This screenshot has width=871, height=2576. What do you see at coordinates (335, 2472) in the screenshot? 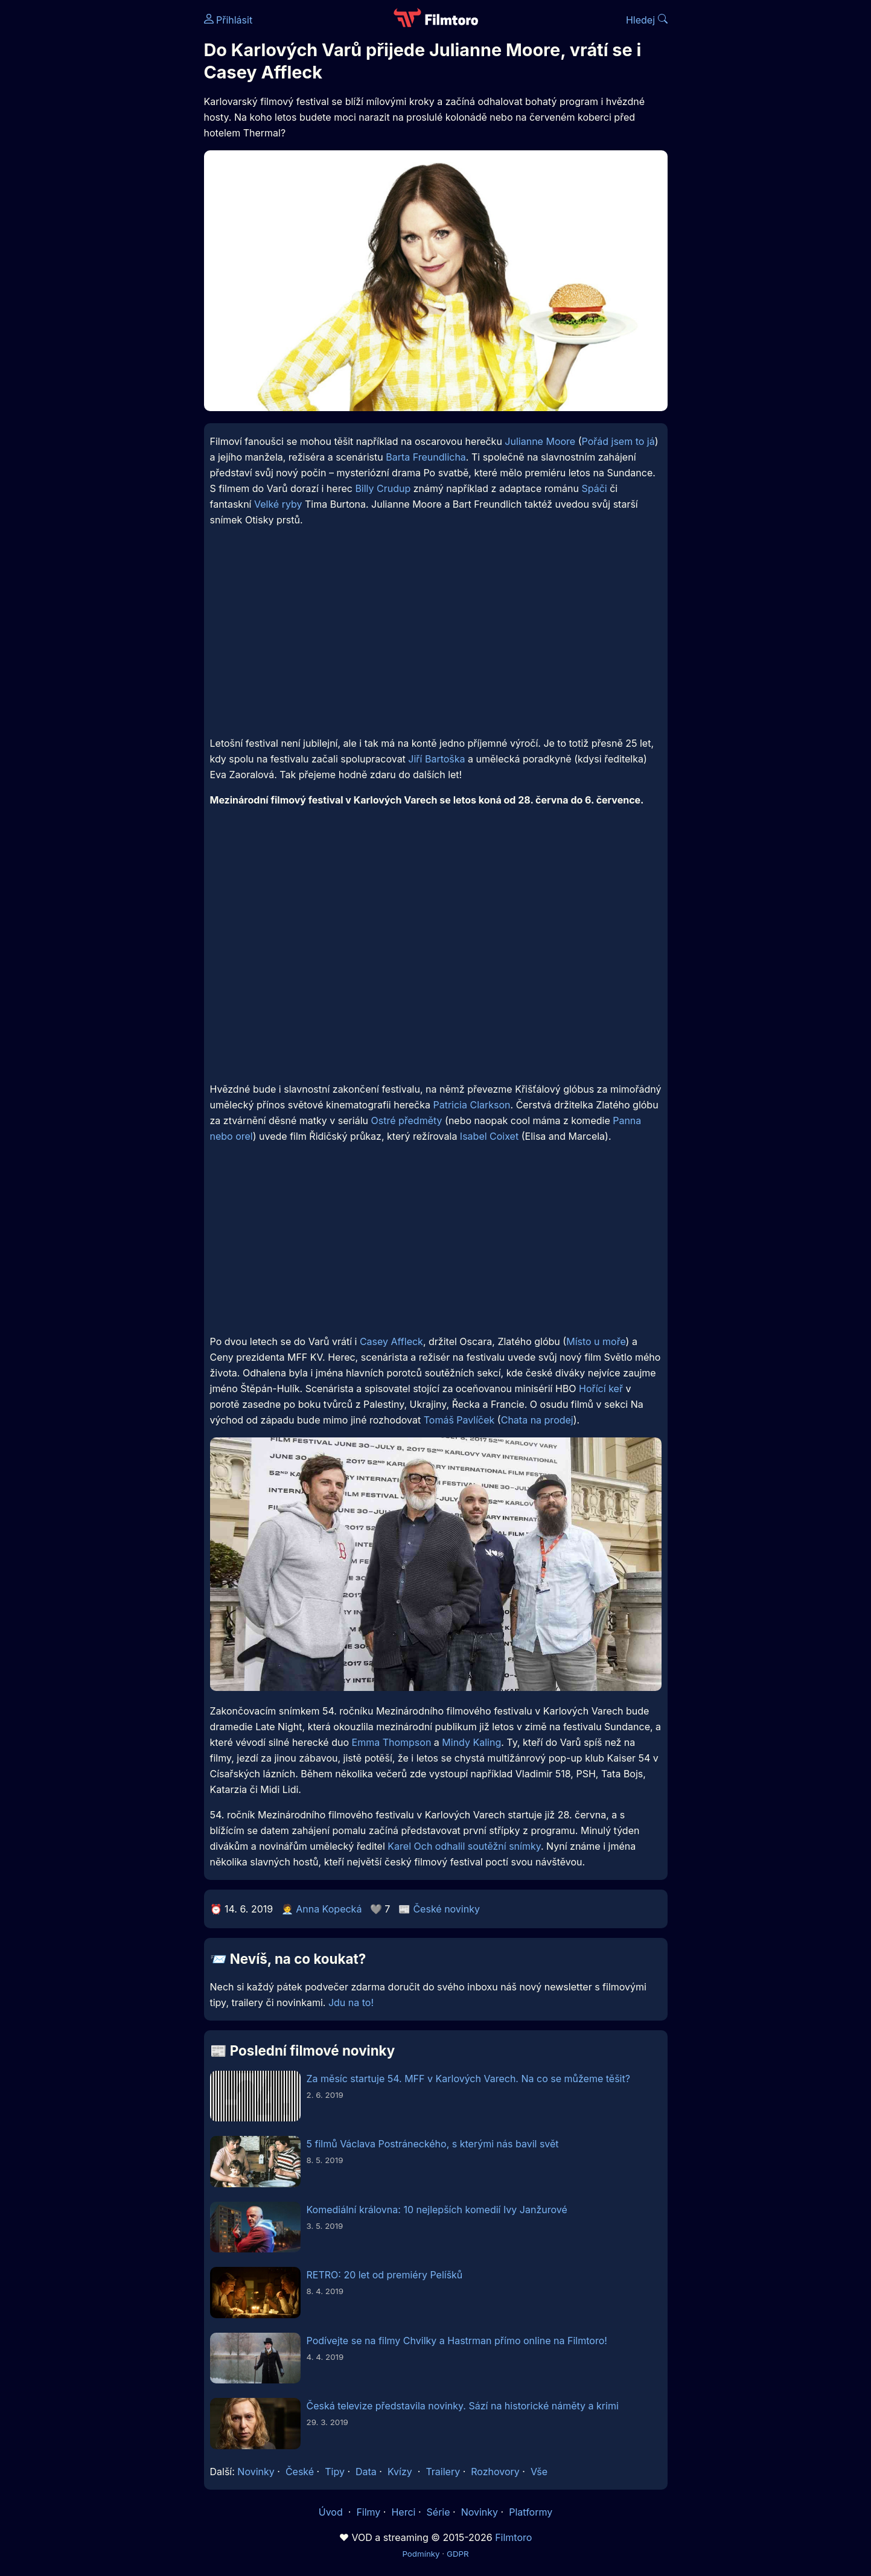
I see `Tipy` at bounding box center [335, 2472].